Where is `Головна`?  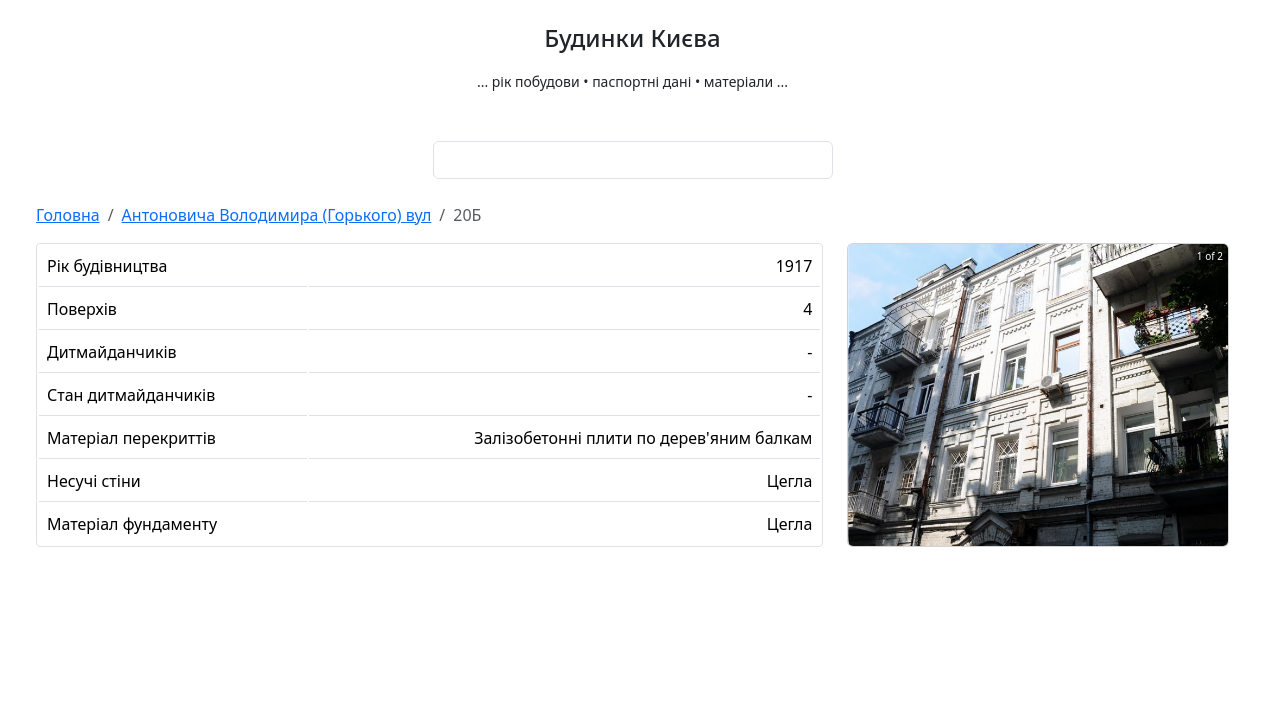 Головна is located at coordinates (68, 215).